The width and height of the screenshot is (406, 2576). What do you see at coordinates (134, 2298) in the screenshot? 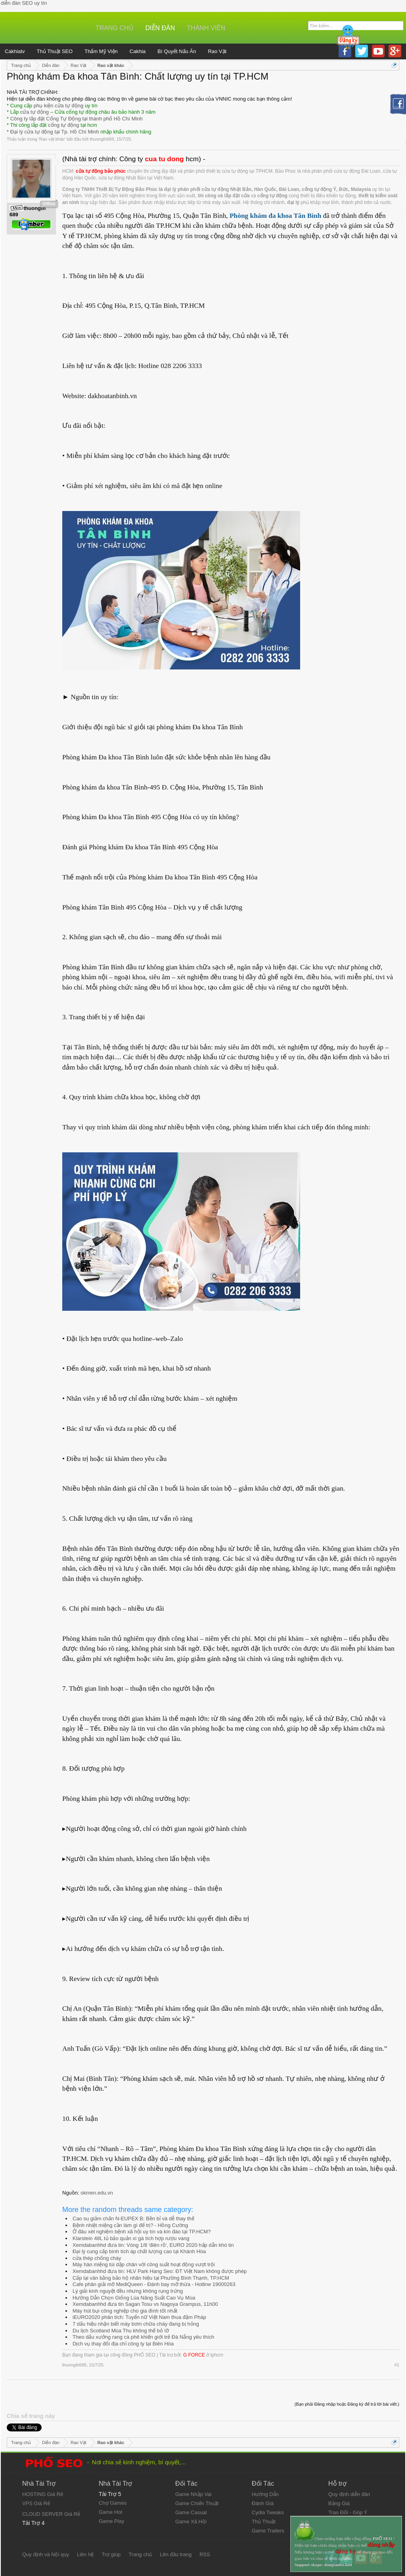
I see `Hướng Dẫn Chọn Giống Lúa Năng Suất Cao Vụ Mùa` at bounding box center [134, 2298].